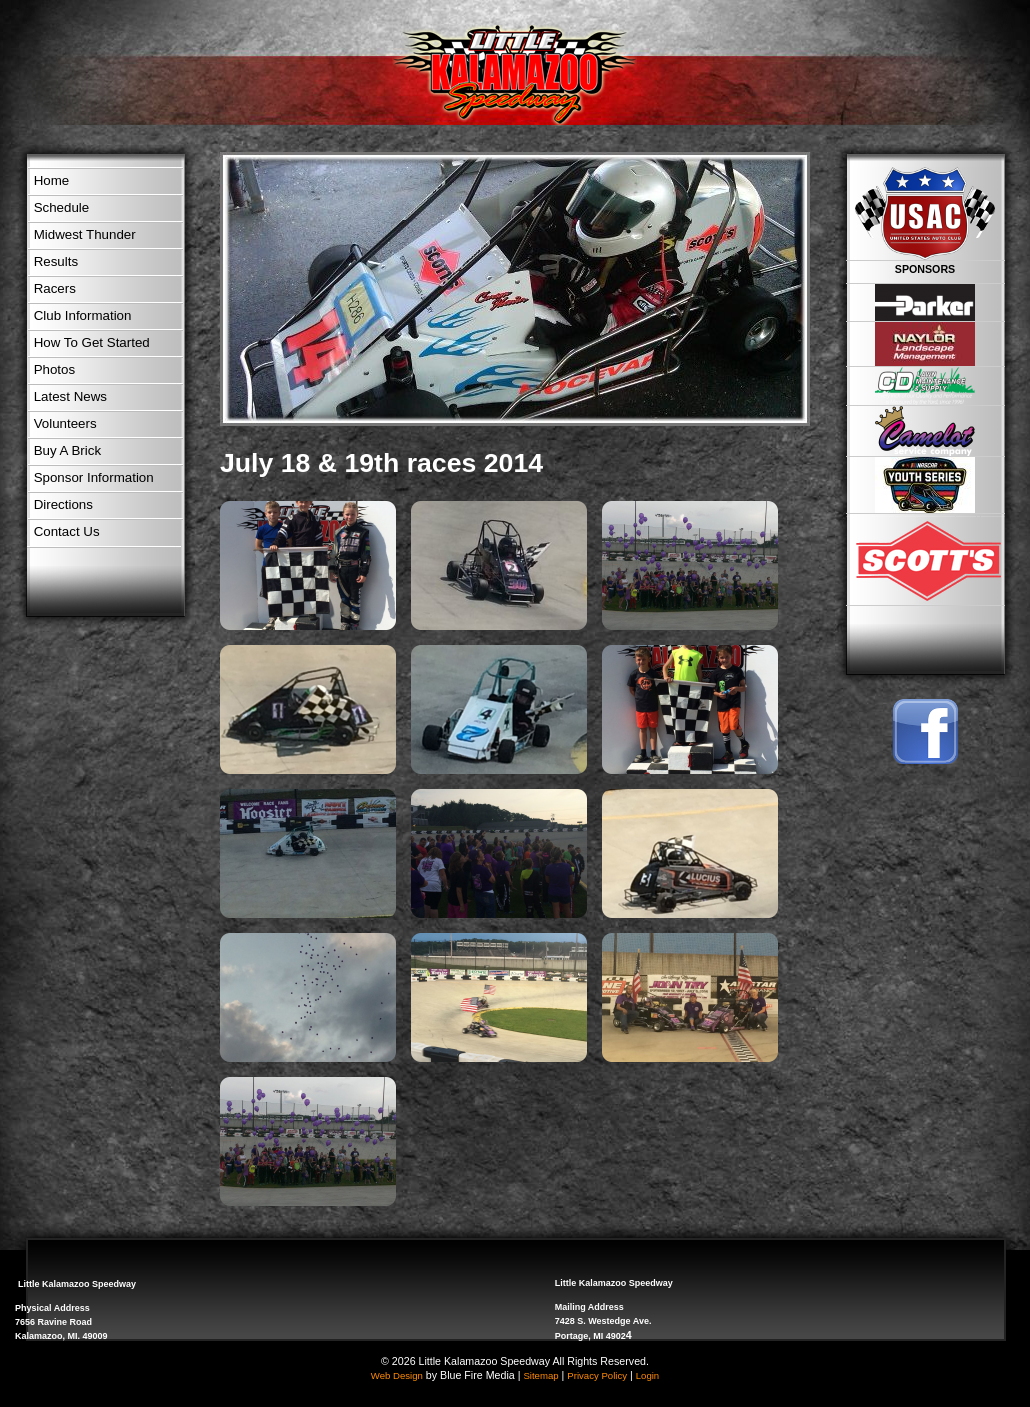 This screenshot has height=1407, width=1030. I want to click on Login, so click(647, 1375).